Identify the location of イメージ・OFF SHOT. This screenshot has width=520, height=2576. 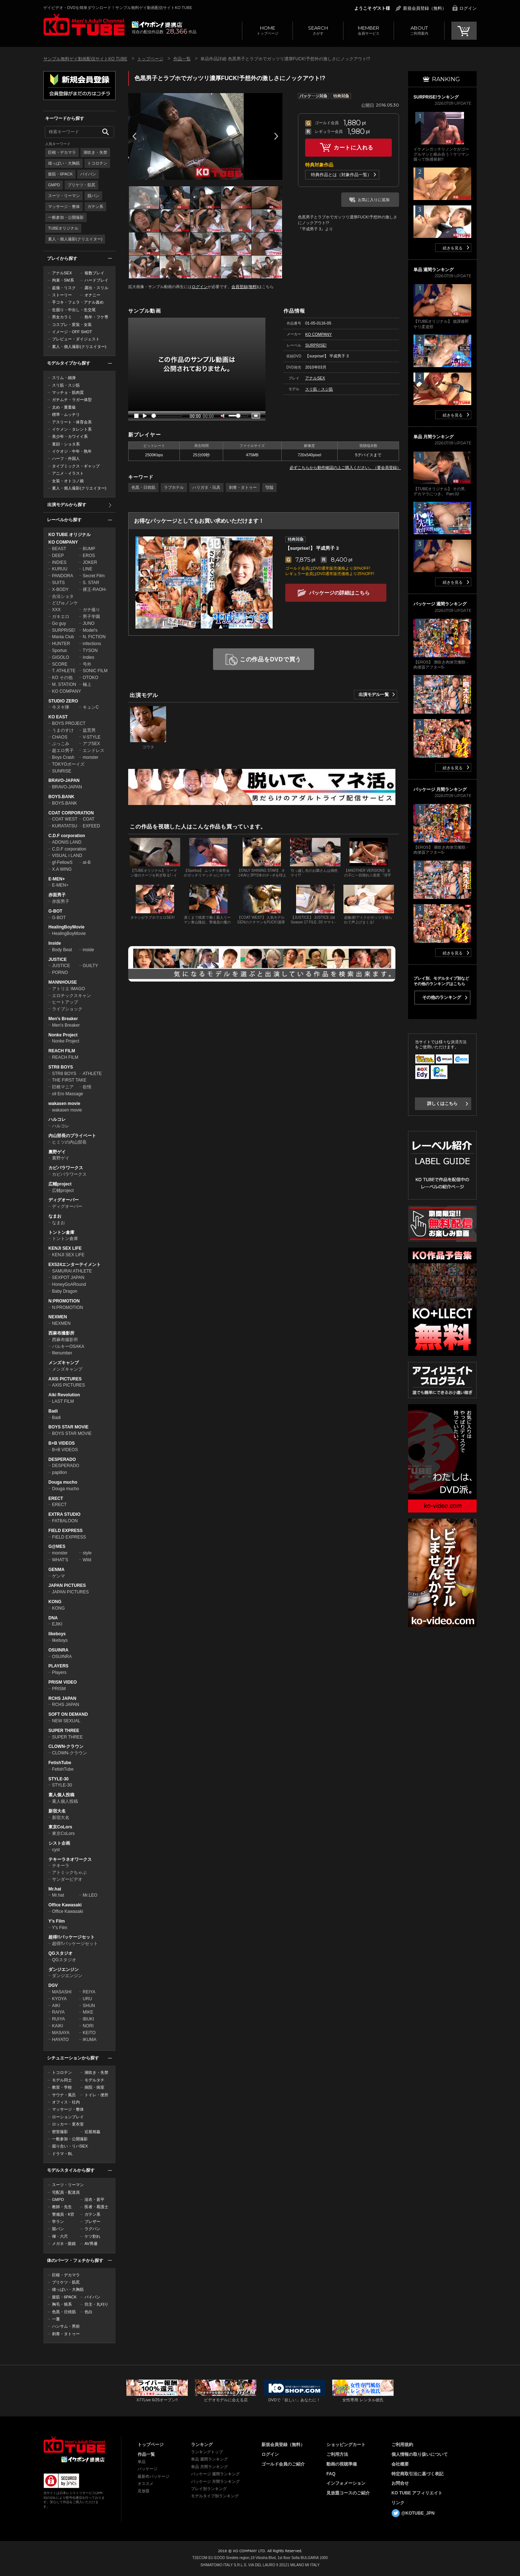
(72, 332).